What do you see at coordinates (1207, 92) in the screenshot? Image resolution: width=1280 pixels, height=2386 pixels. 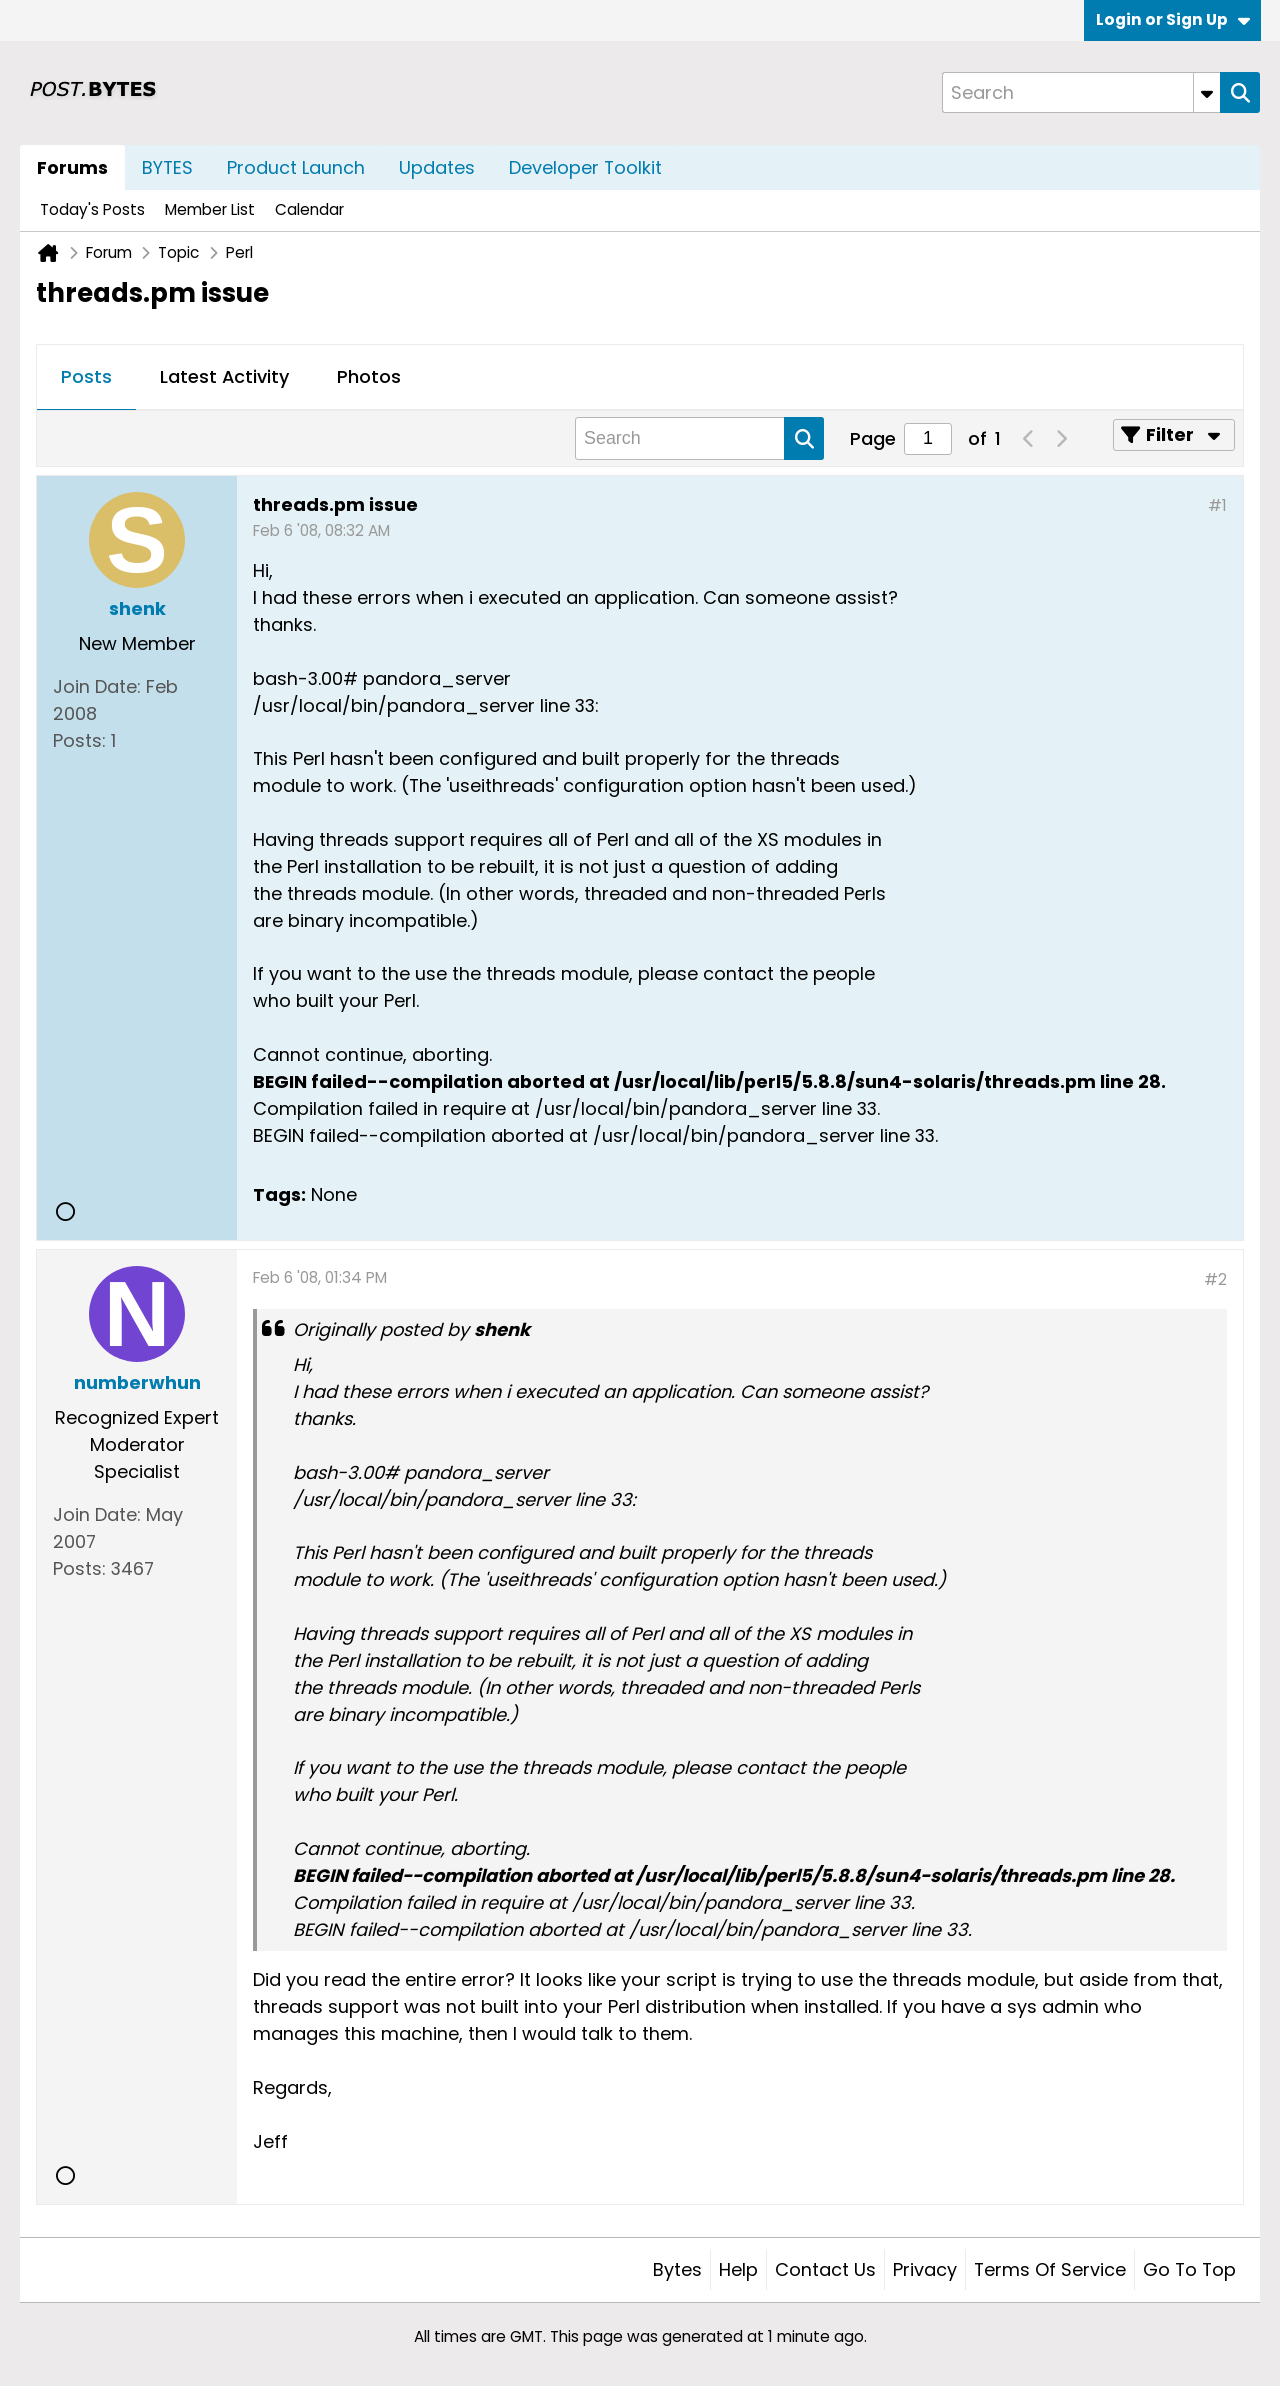 I see `[Additional Search Options]` at bounding box center [1207, 92].